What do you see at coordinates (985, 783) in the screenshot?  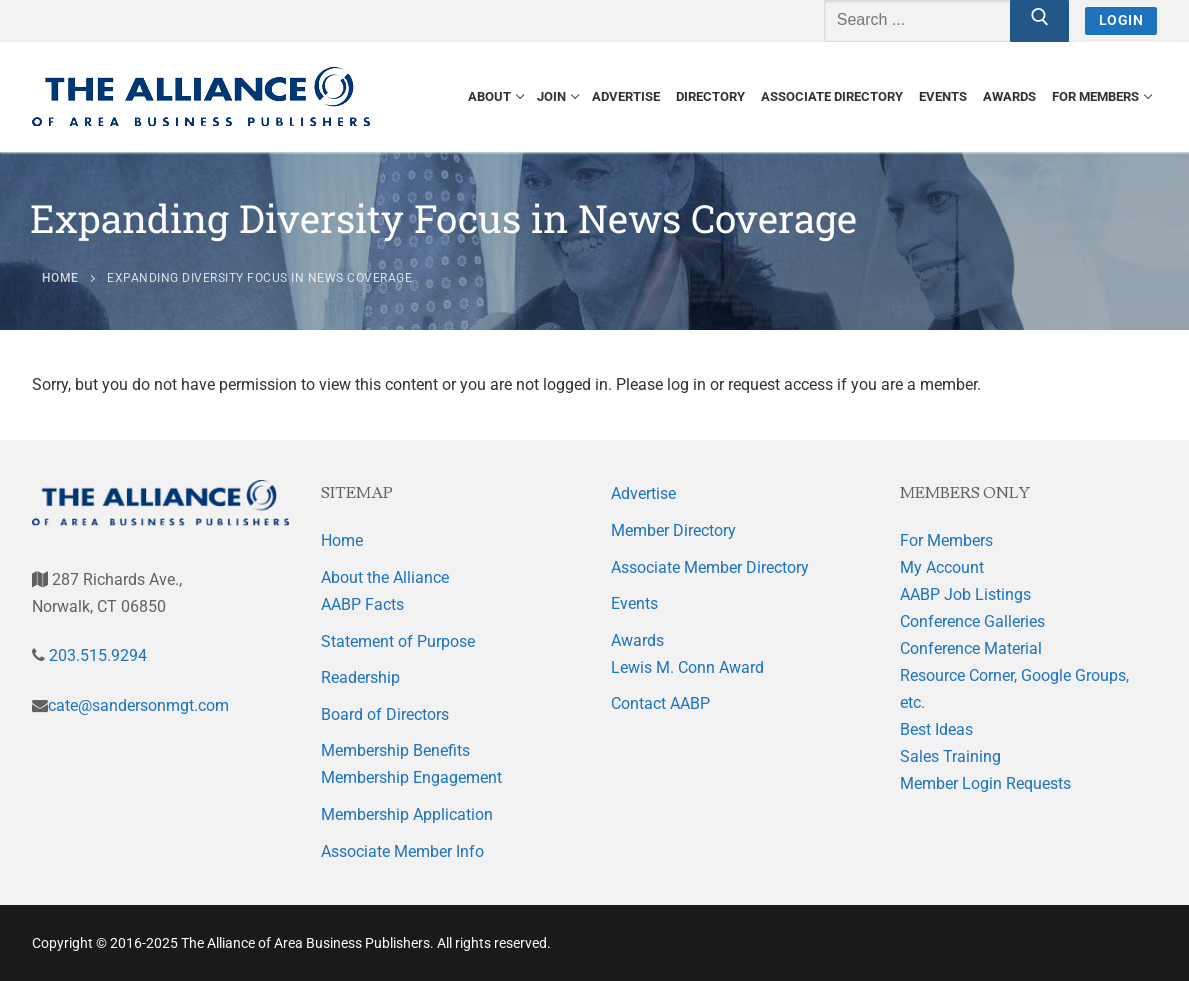 I see `Member Login Requests` at bounding box center [985, 783].